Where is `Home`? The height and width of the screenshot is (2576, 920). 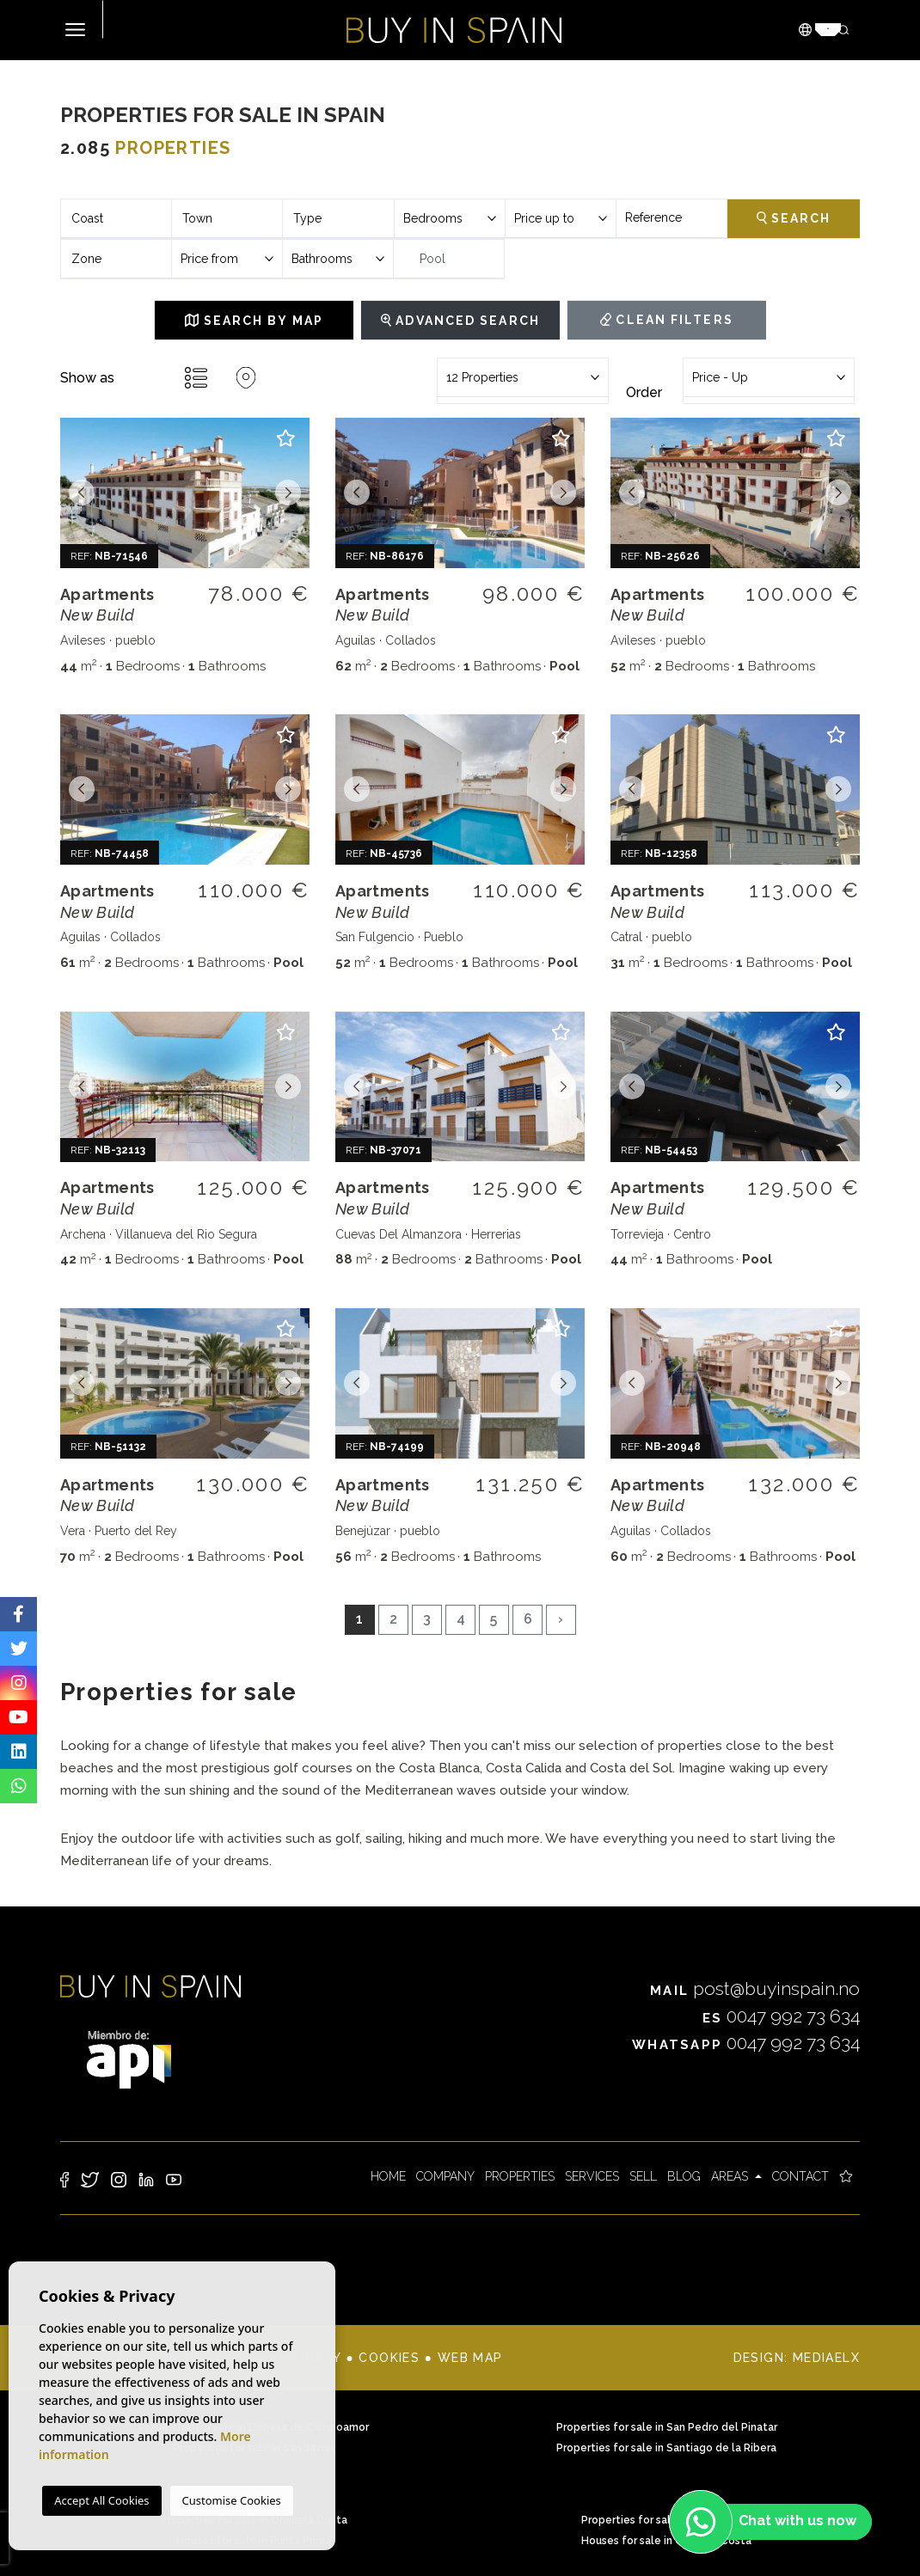
Home is located at coordinates (388, 2176).